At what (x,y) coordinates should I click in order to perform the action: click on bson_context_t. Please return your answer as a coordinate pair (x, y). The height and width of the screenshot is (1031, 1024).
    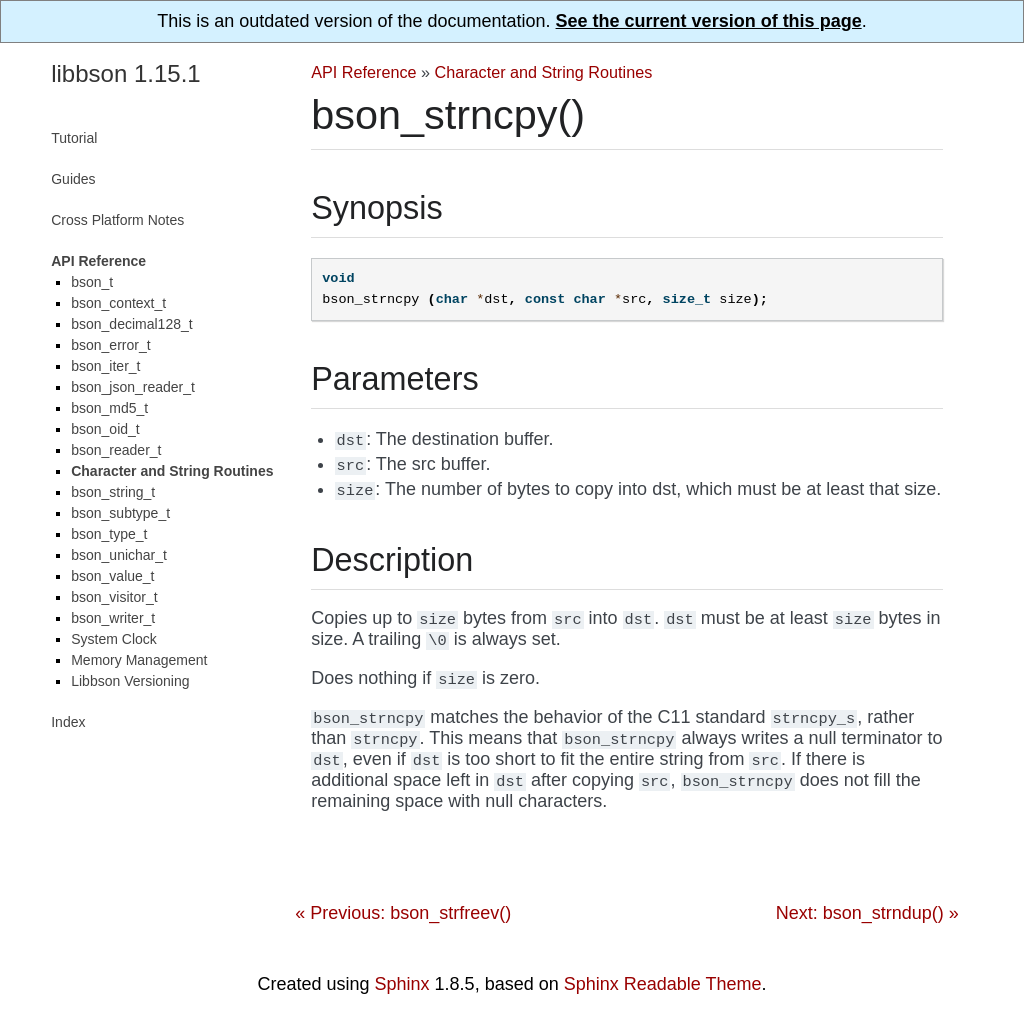
    Looking at the image, I should click on (118, 303).